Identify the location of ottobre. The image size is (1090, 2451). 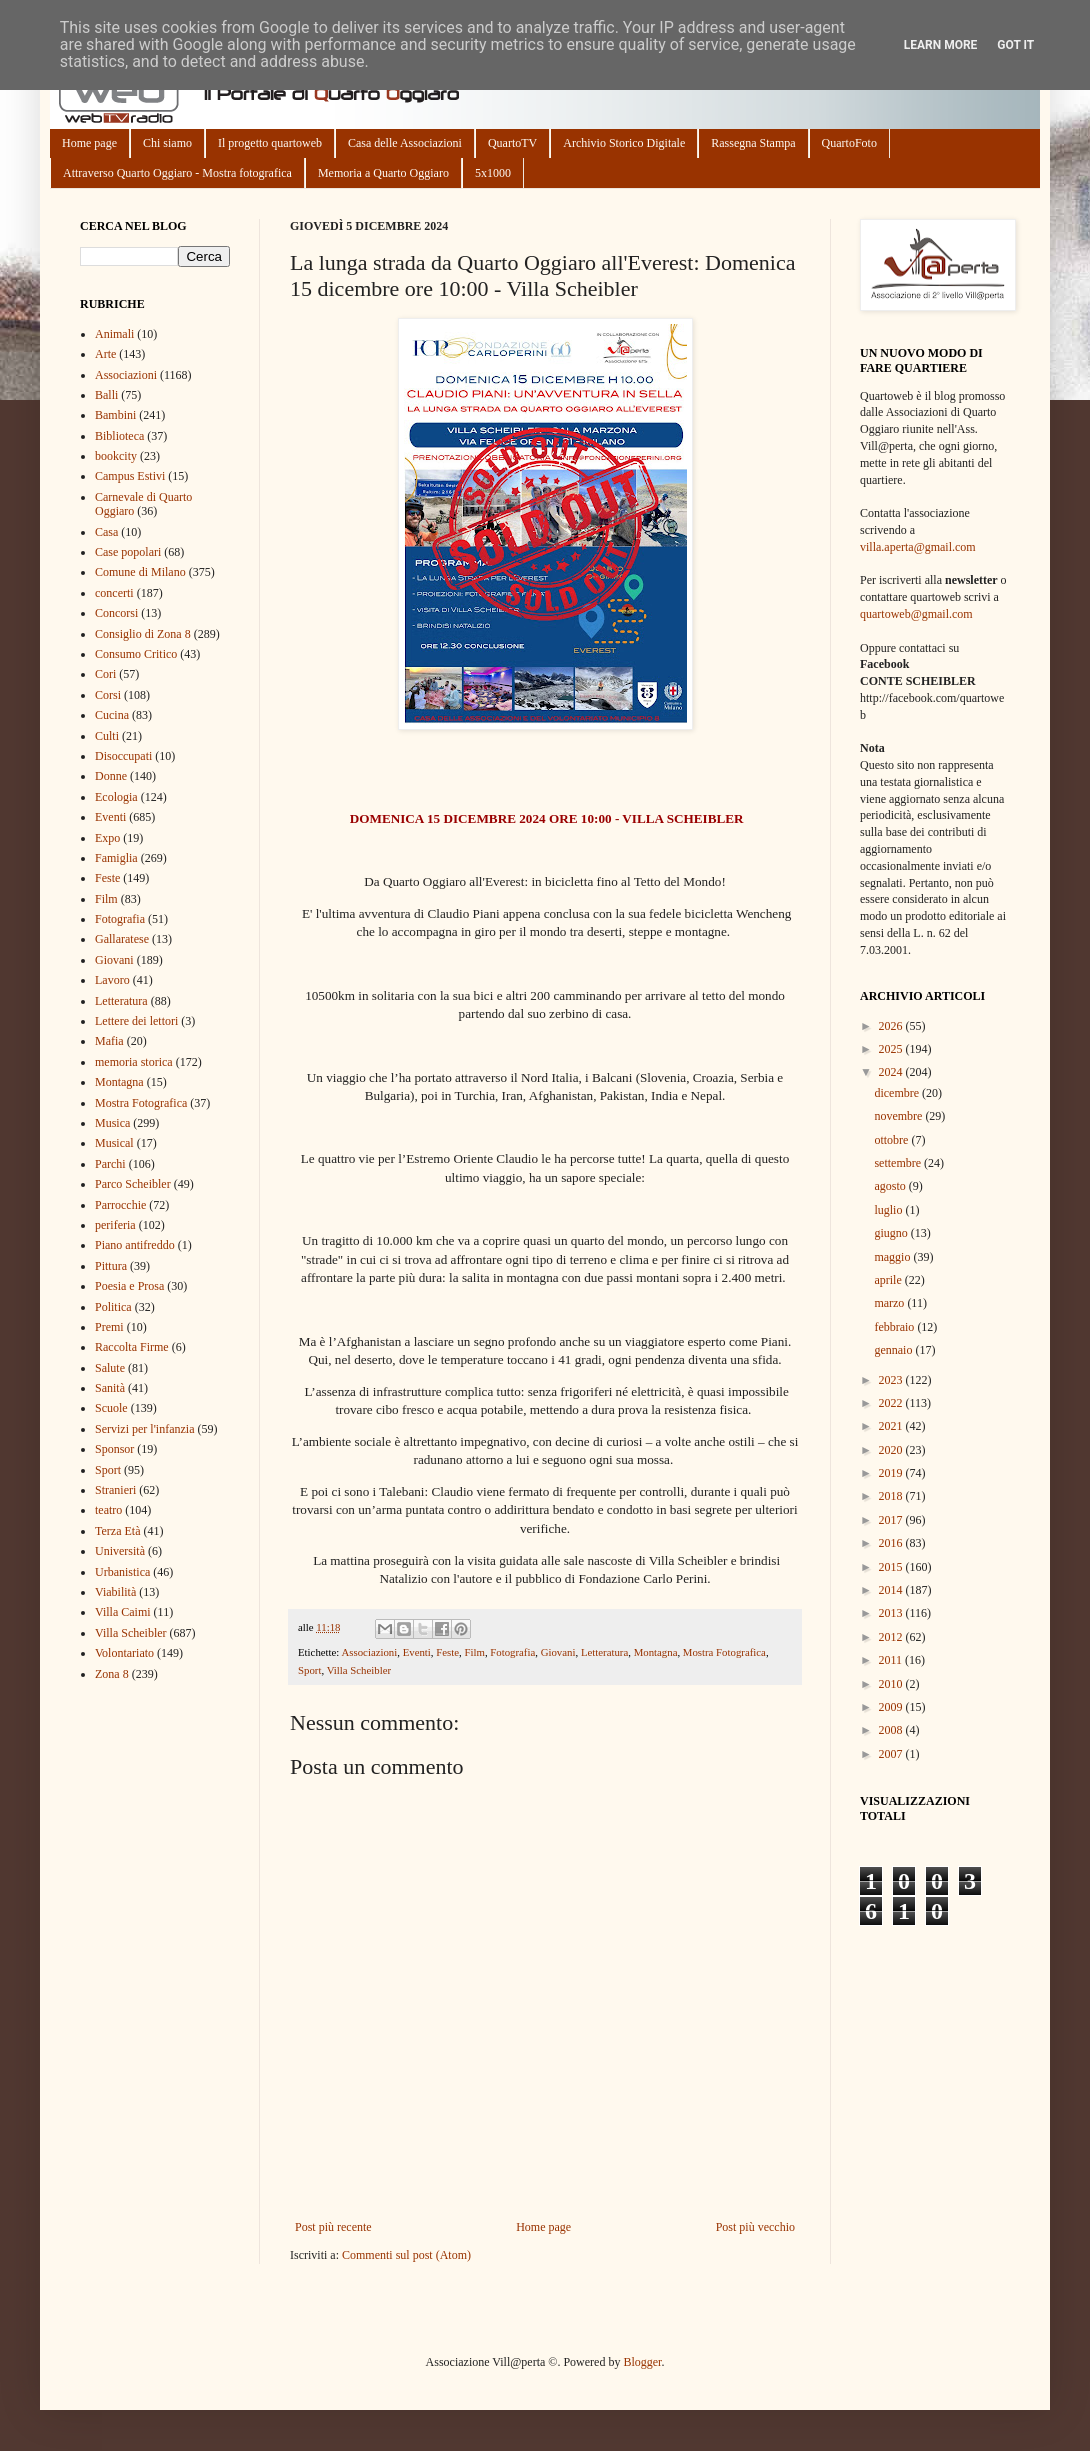
(892, 1140).